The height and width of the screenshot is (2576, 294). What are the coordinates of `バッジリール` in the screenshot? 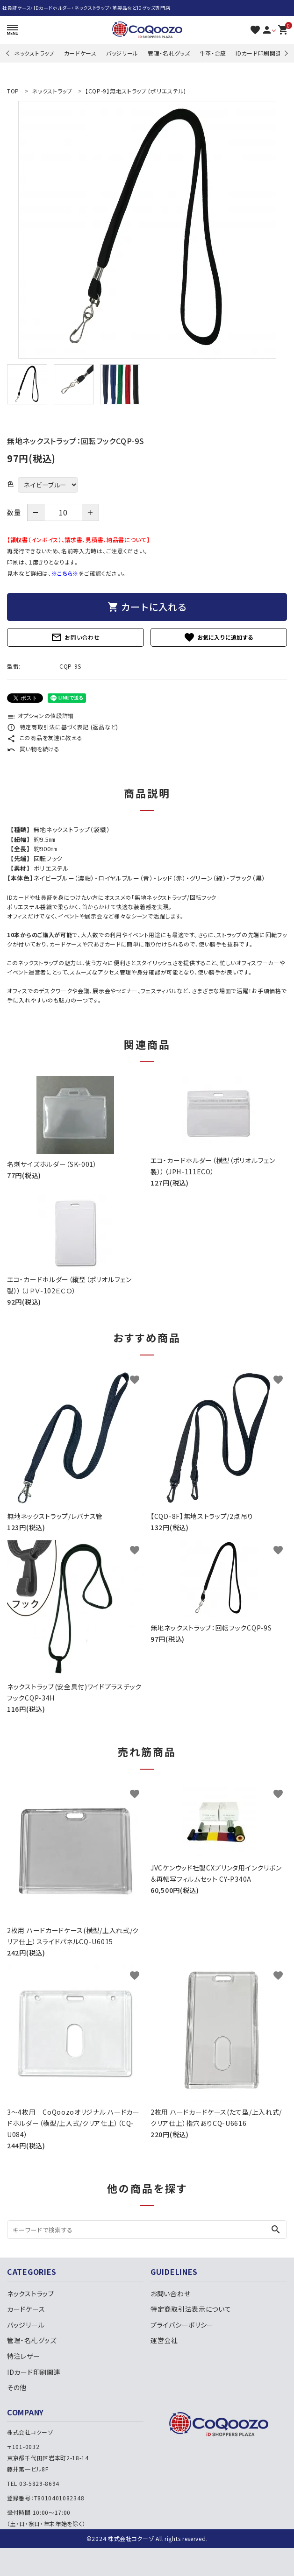 It's located at (122, 53).